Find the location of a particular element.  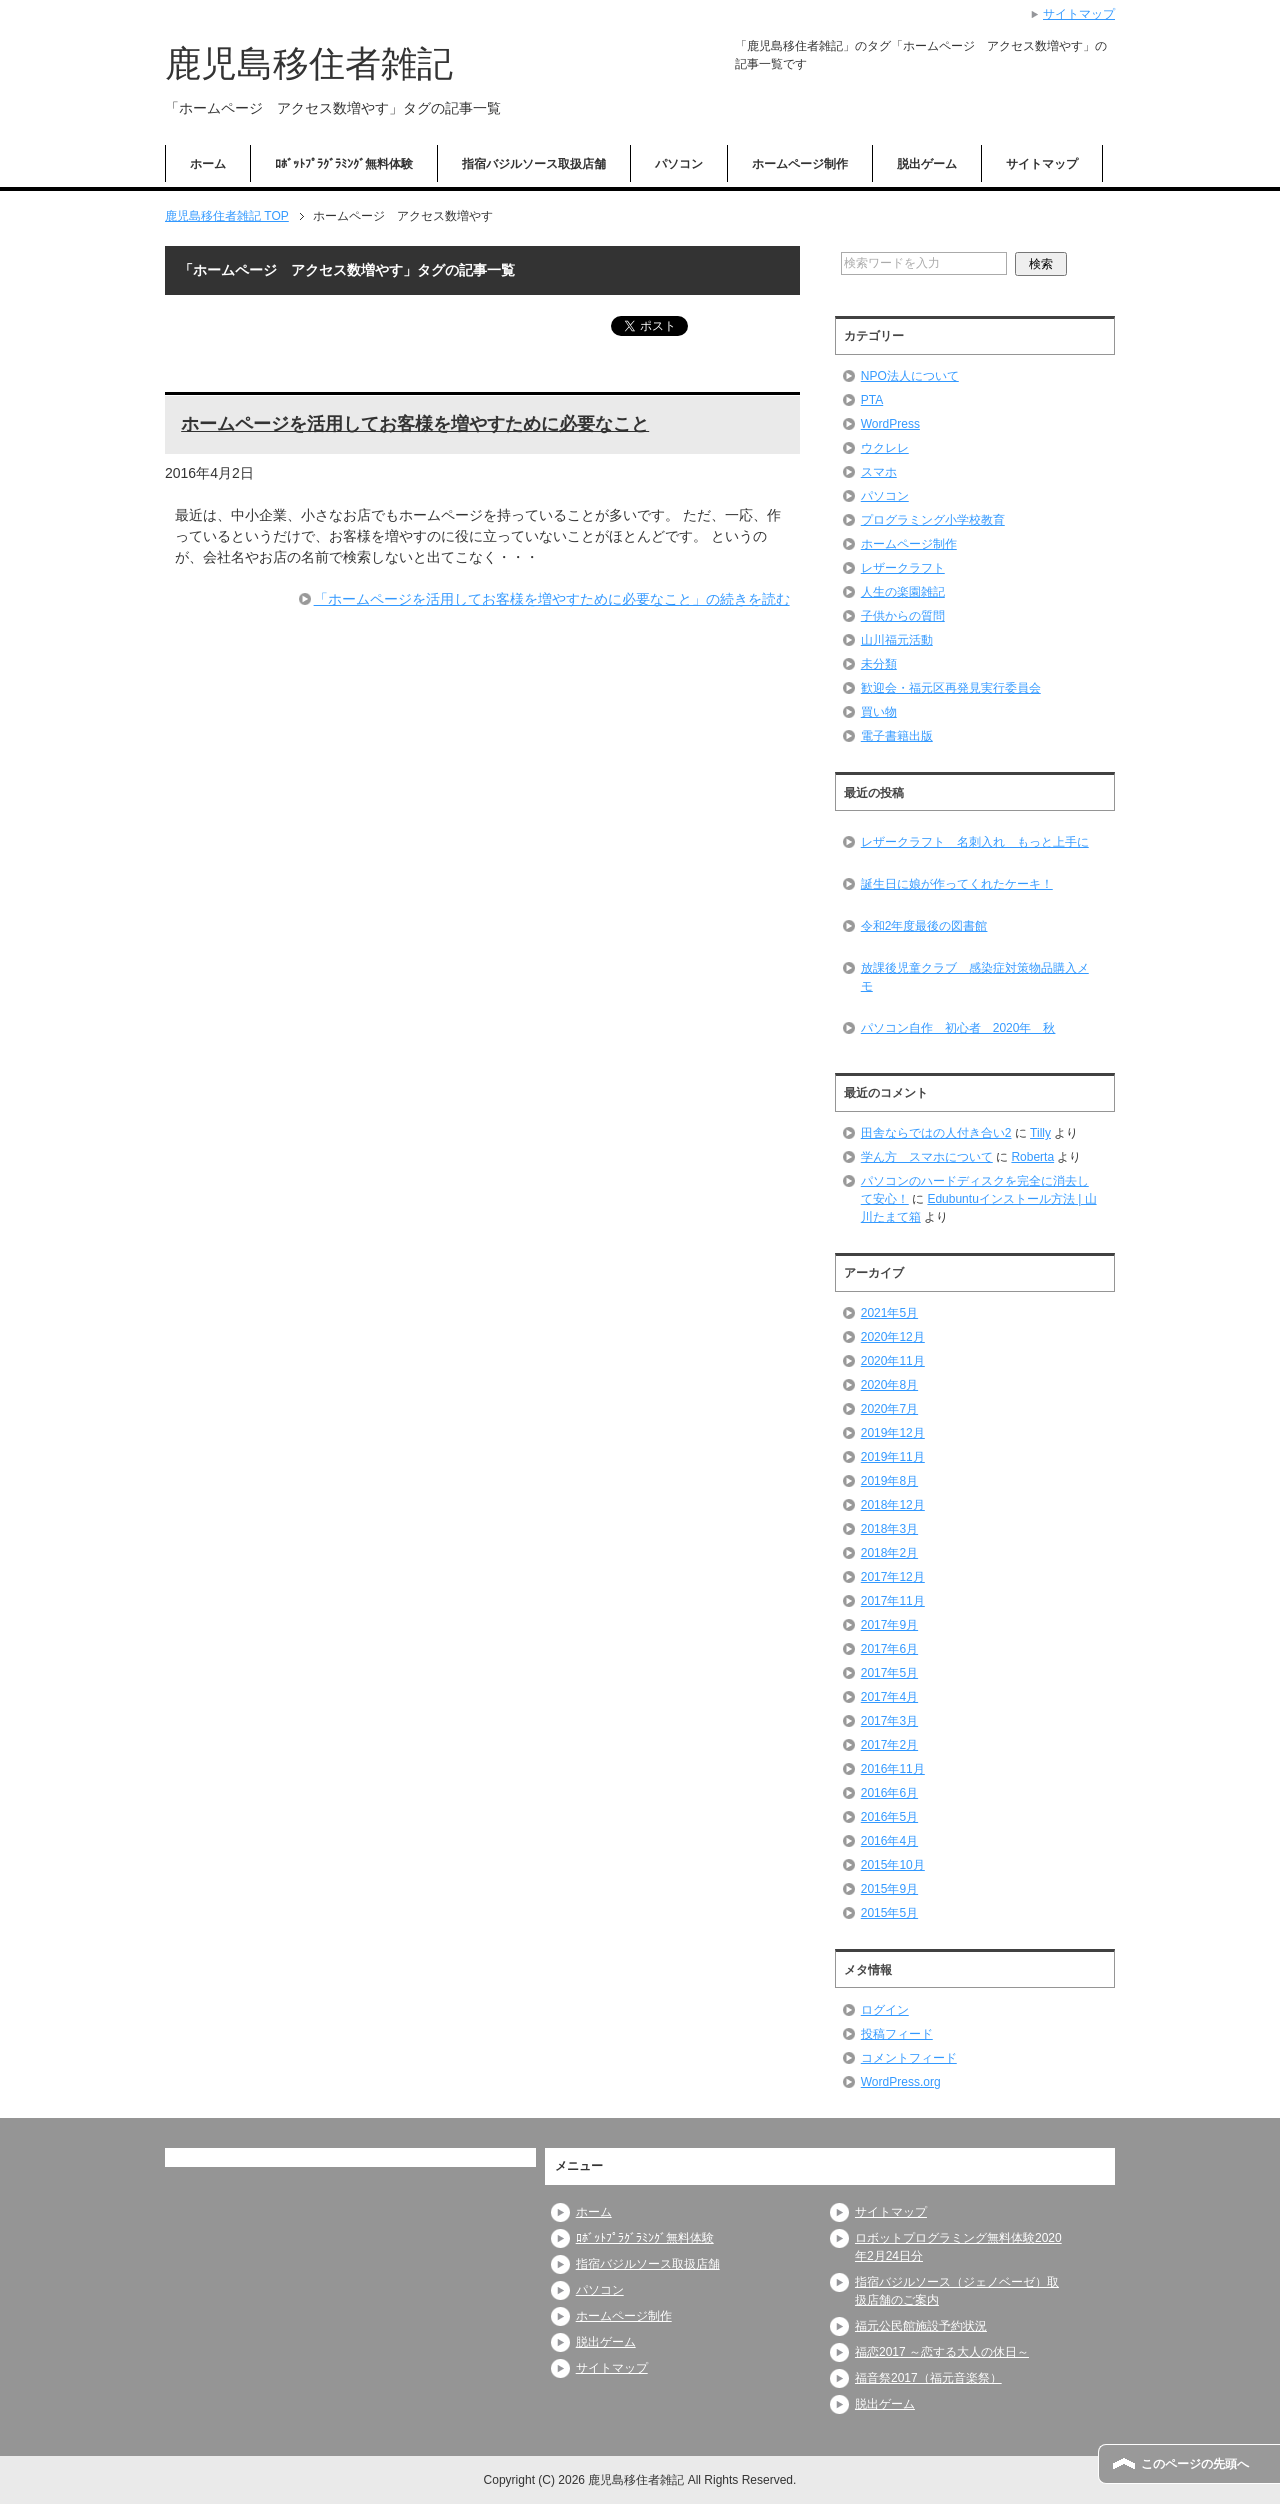

ウクレレ is located at coordinates (885, 448).